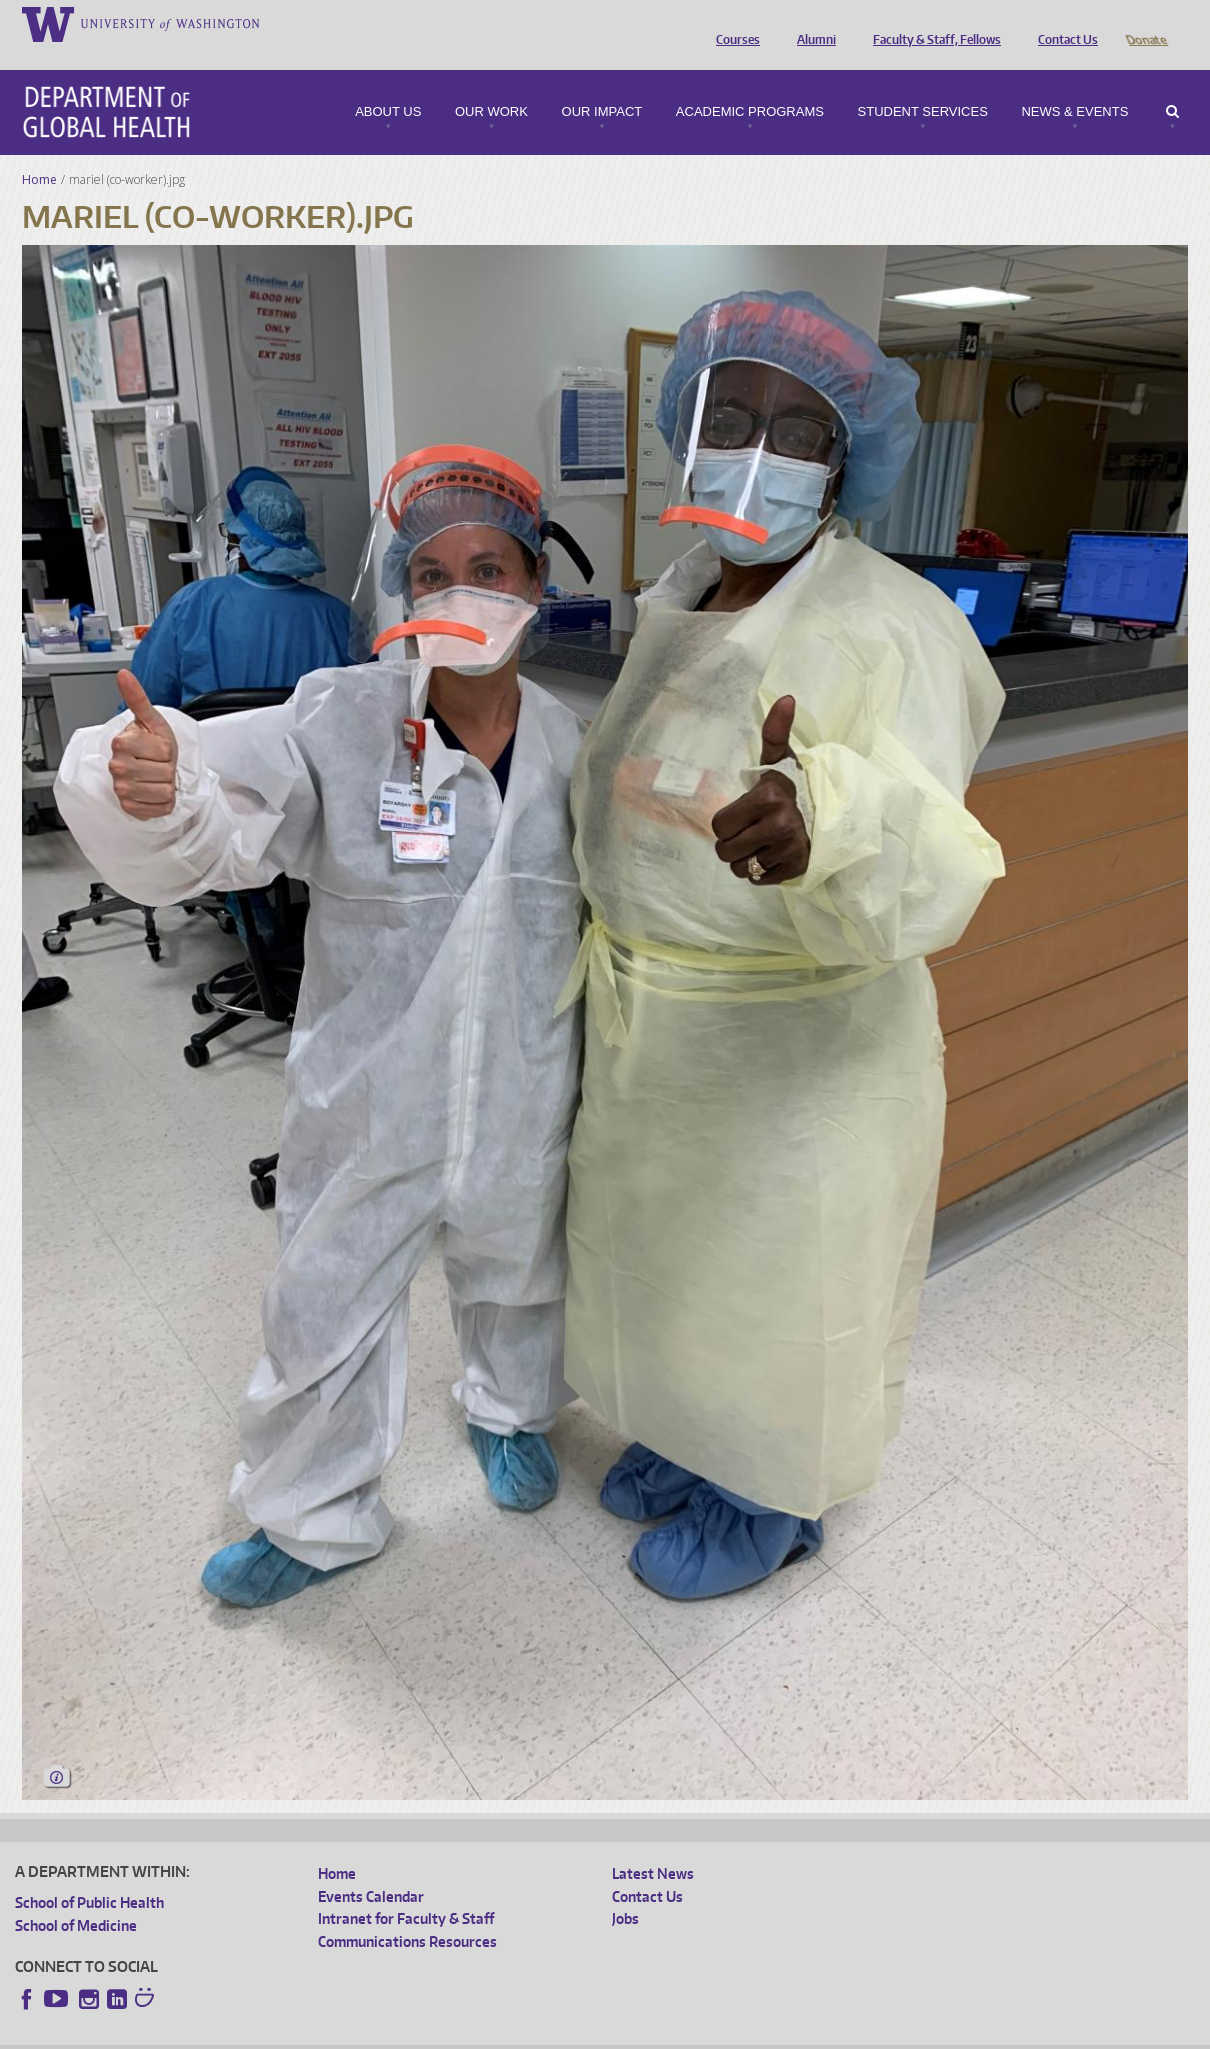  I want to click on Faculty & Staff, Fellows, so click(932, 23).